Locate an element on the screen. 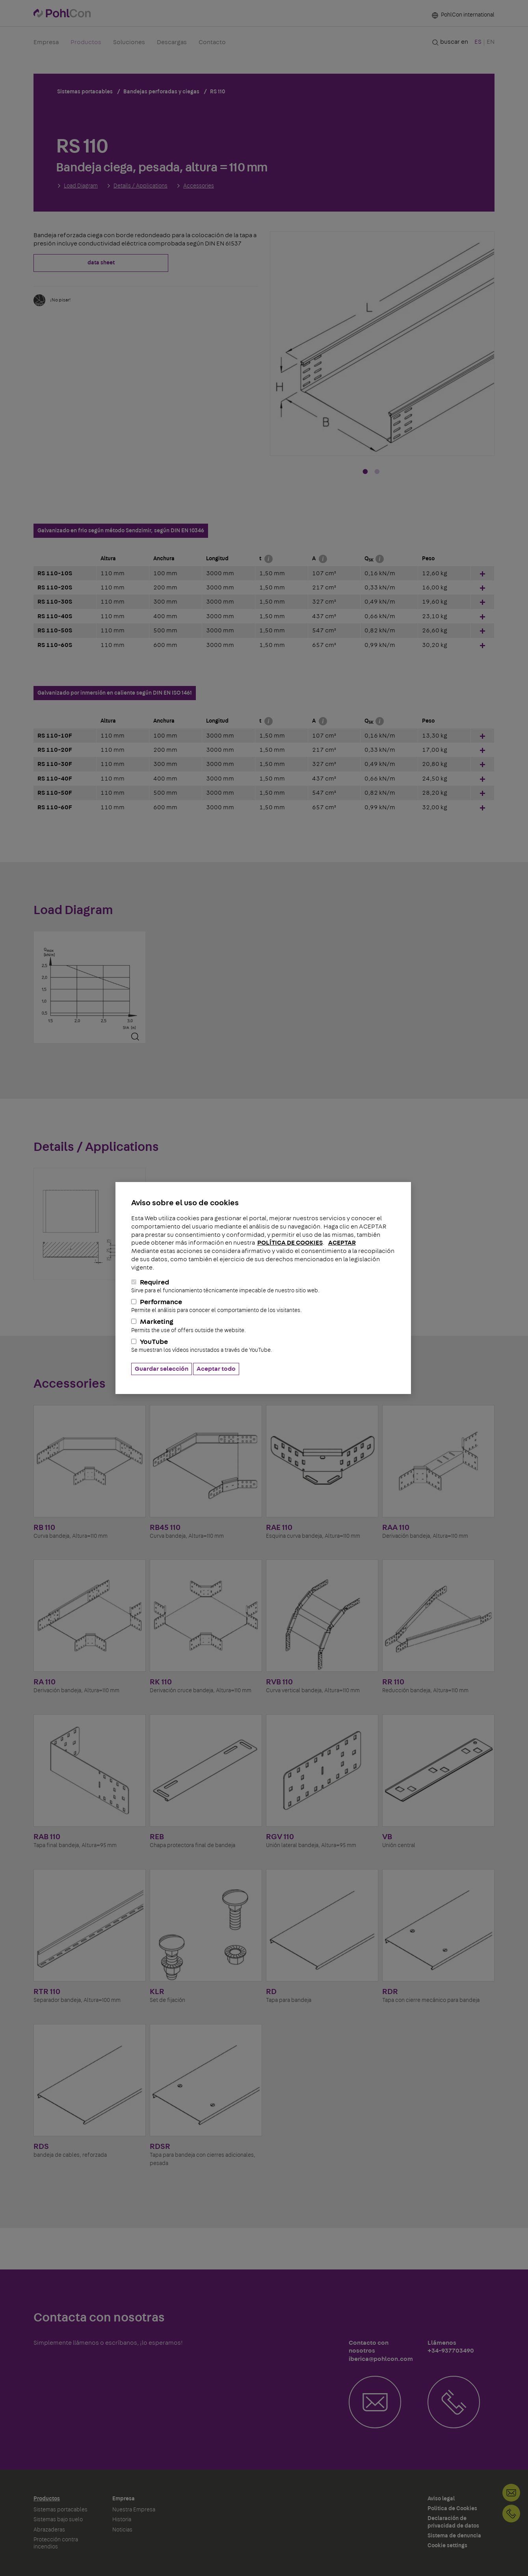  Protección contra incendios is located at coordinates (55, 2543).